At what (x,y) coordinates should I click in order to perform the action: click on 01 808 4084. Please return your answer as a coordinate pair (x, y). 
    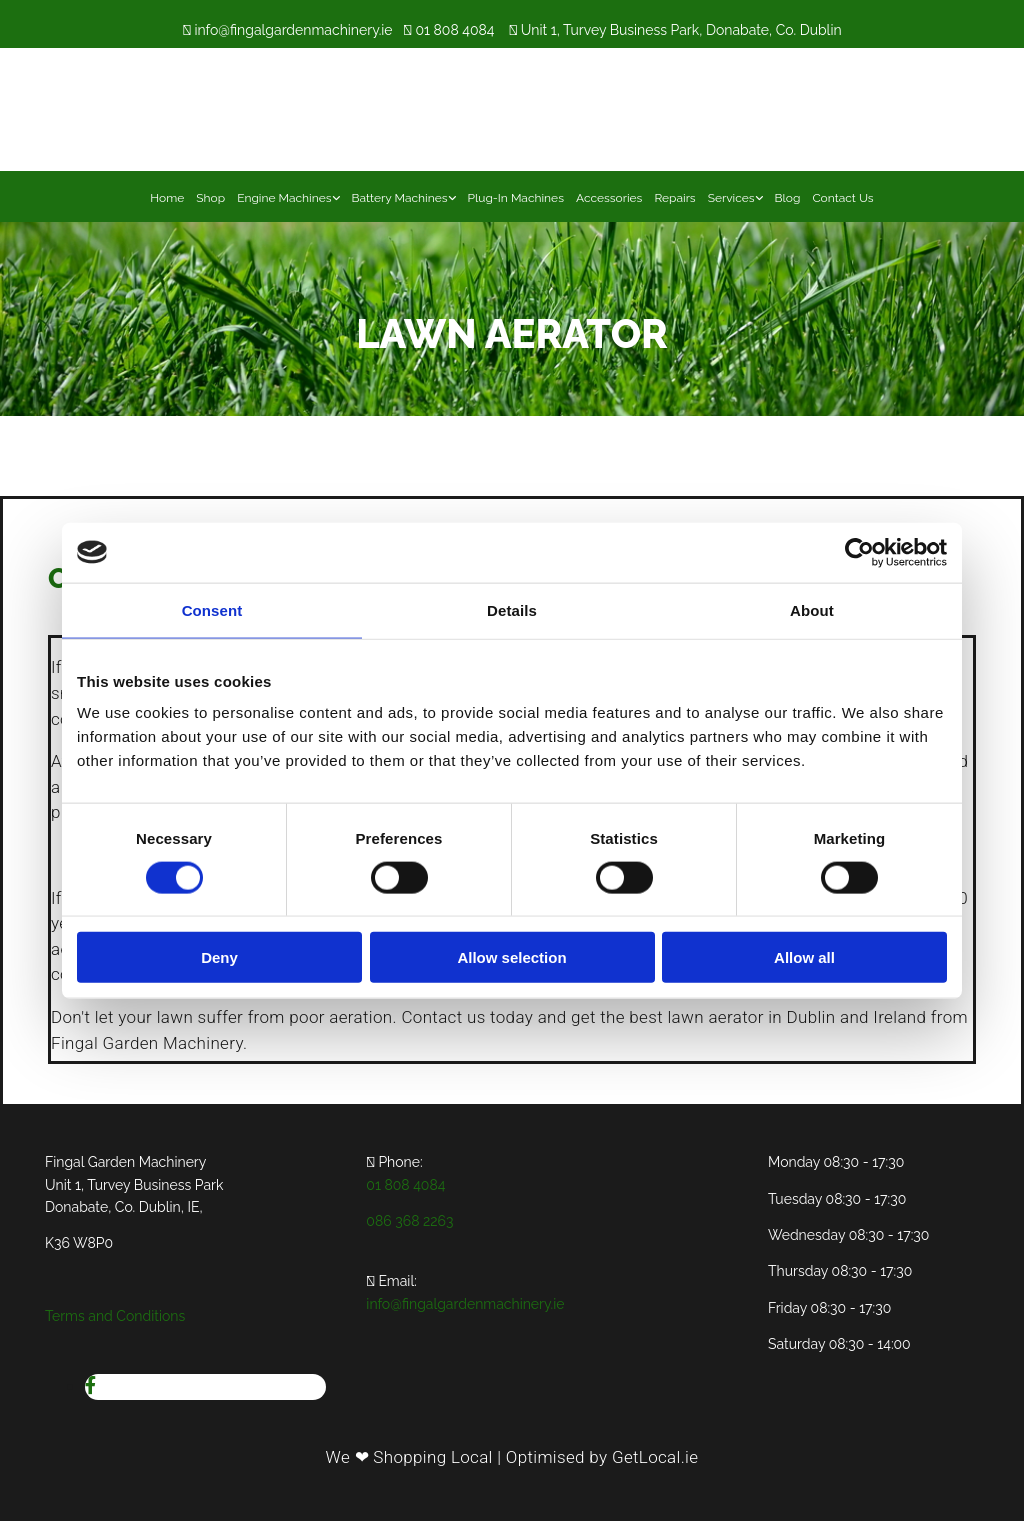
    Looking at the image, I should click on (454, 30).